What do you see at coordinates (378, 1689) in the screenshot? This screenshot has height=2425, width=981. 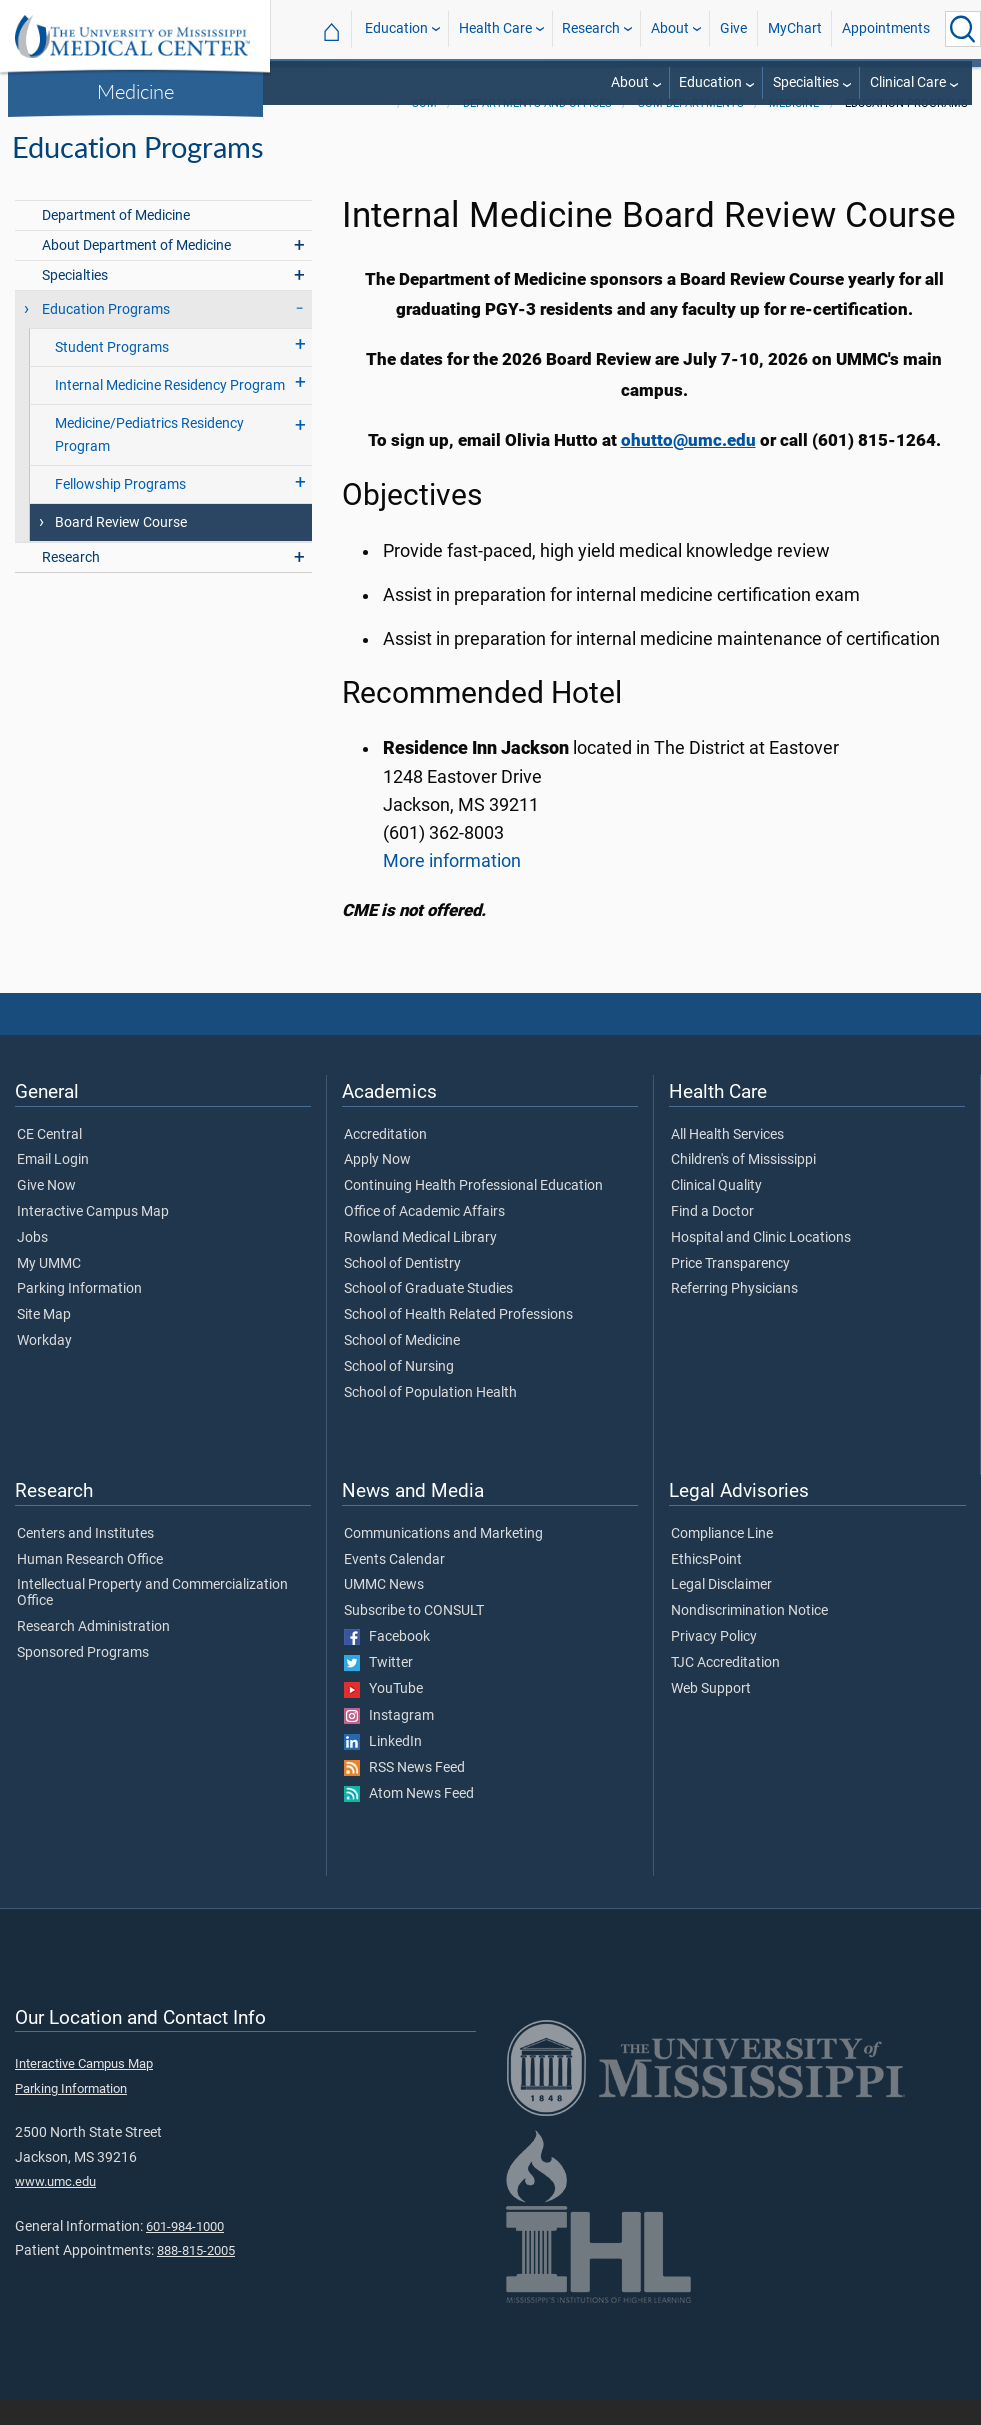 I see `Twitter` at bounding box center [378, 1689].